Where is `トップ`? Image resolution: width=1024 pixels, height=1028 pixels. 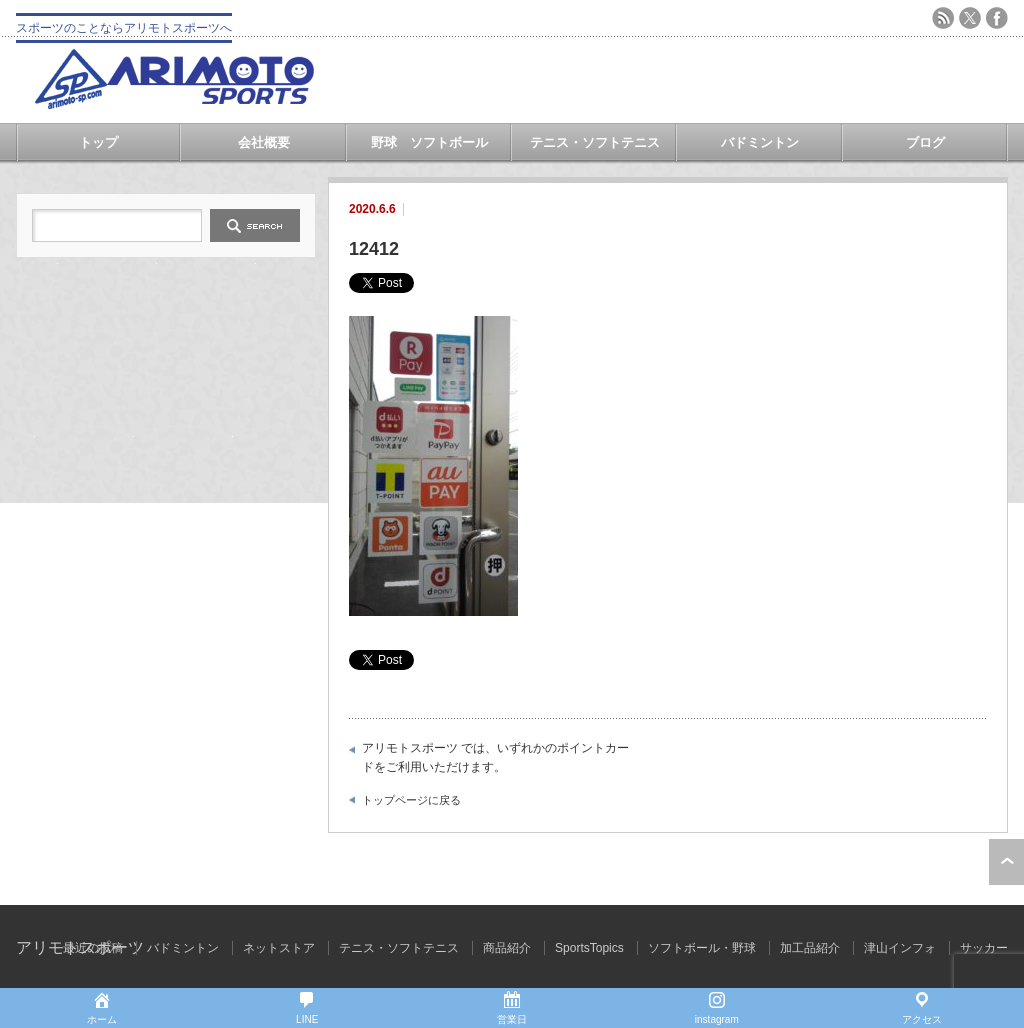
トップ is located at coordinates (98, 142).